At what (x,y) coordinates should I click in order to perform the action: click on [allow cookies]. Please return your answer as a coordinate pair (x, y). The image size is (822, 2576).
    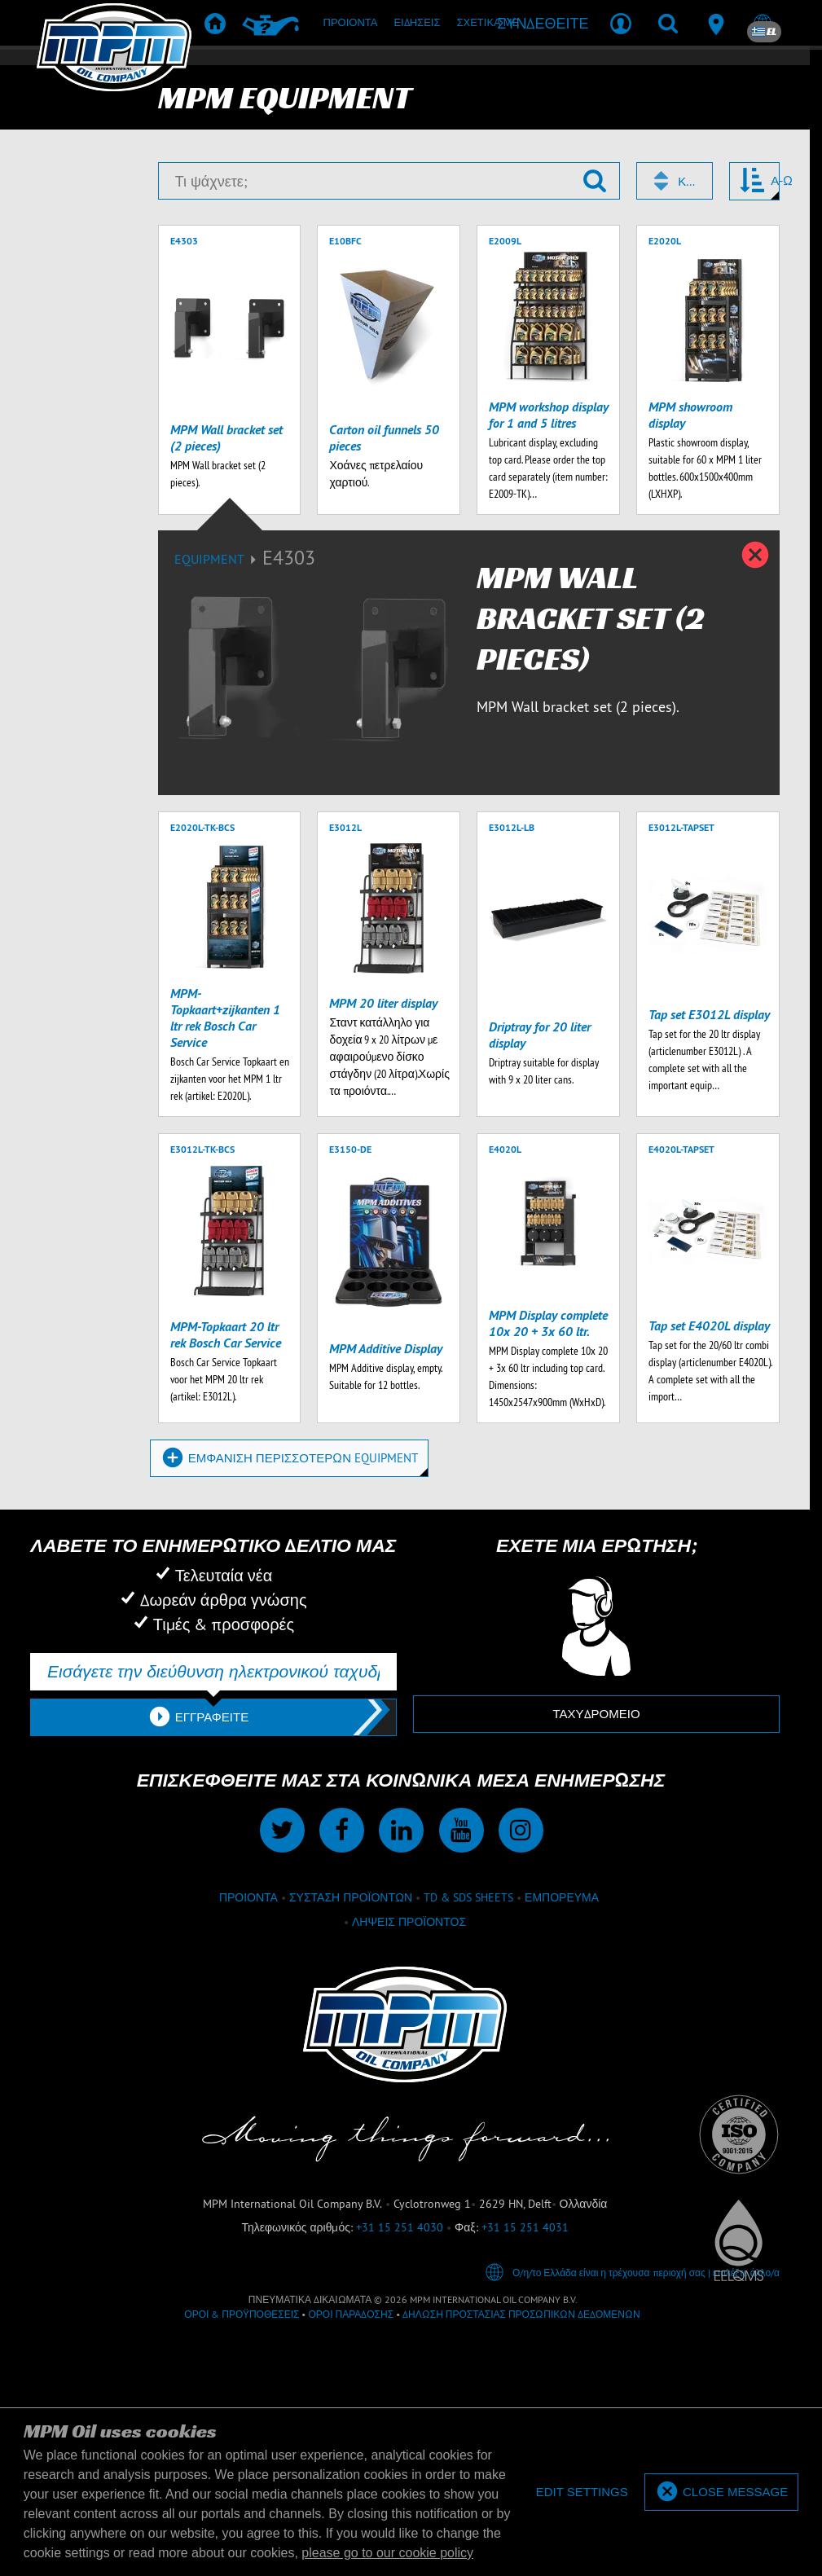
    Looking at the image, I should click on (721, 2492).